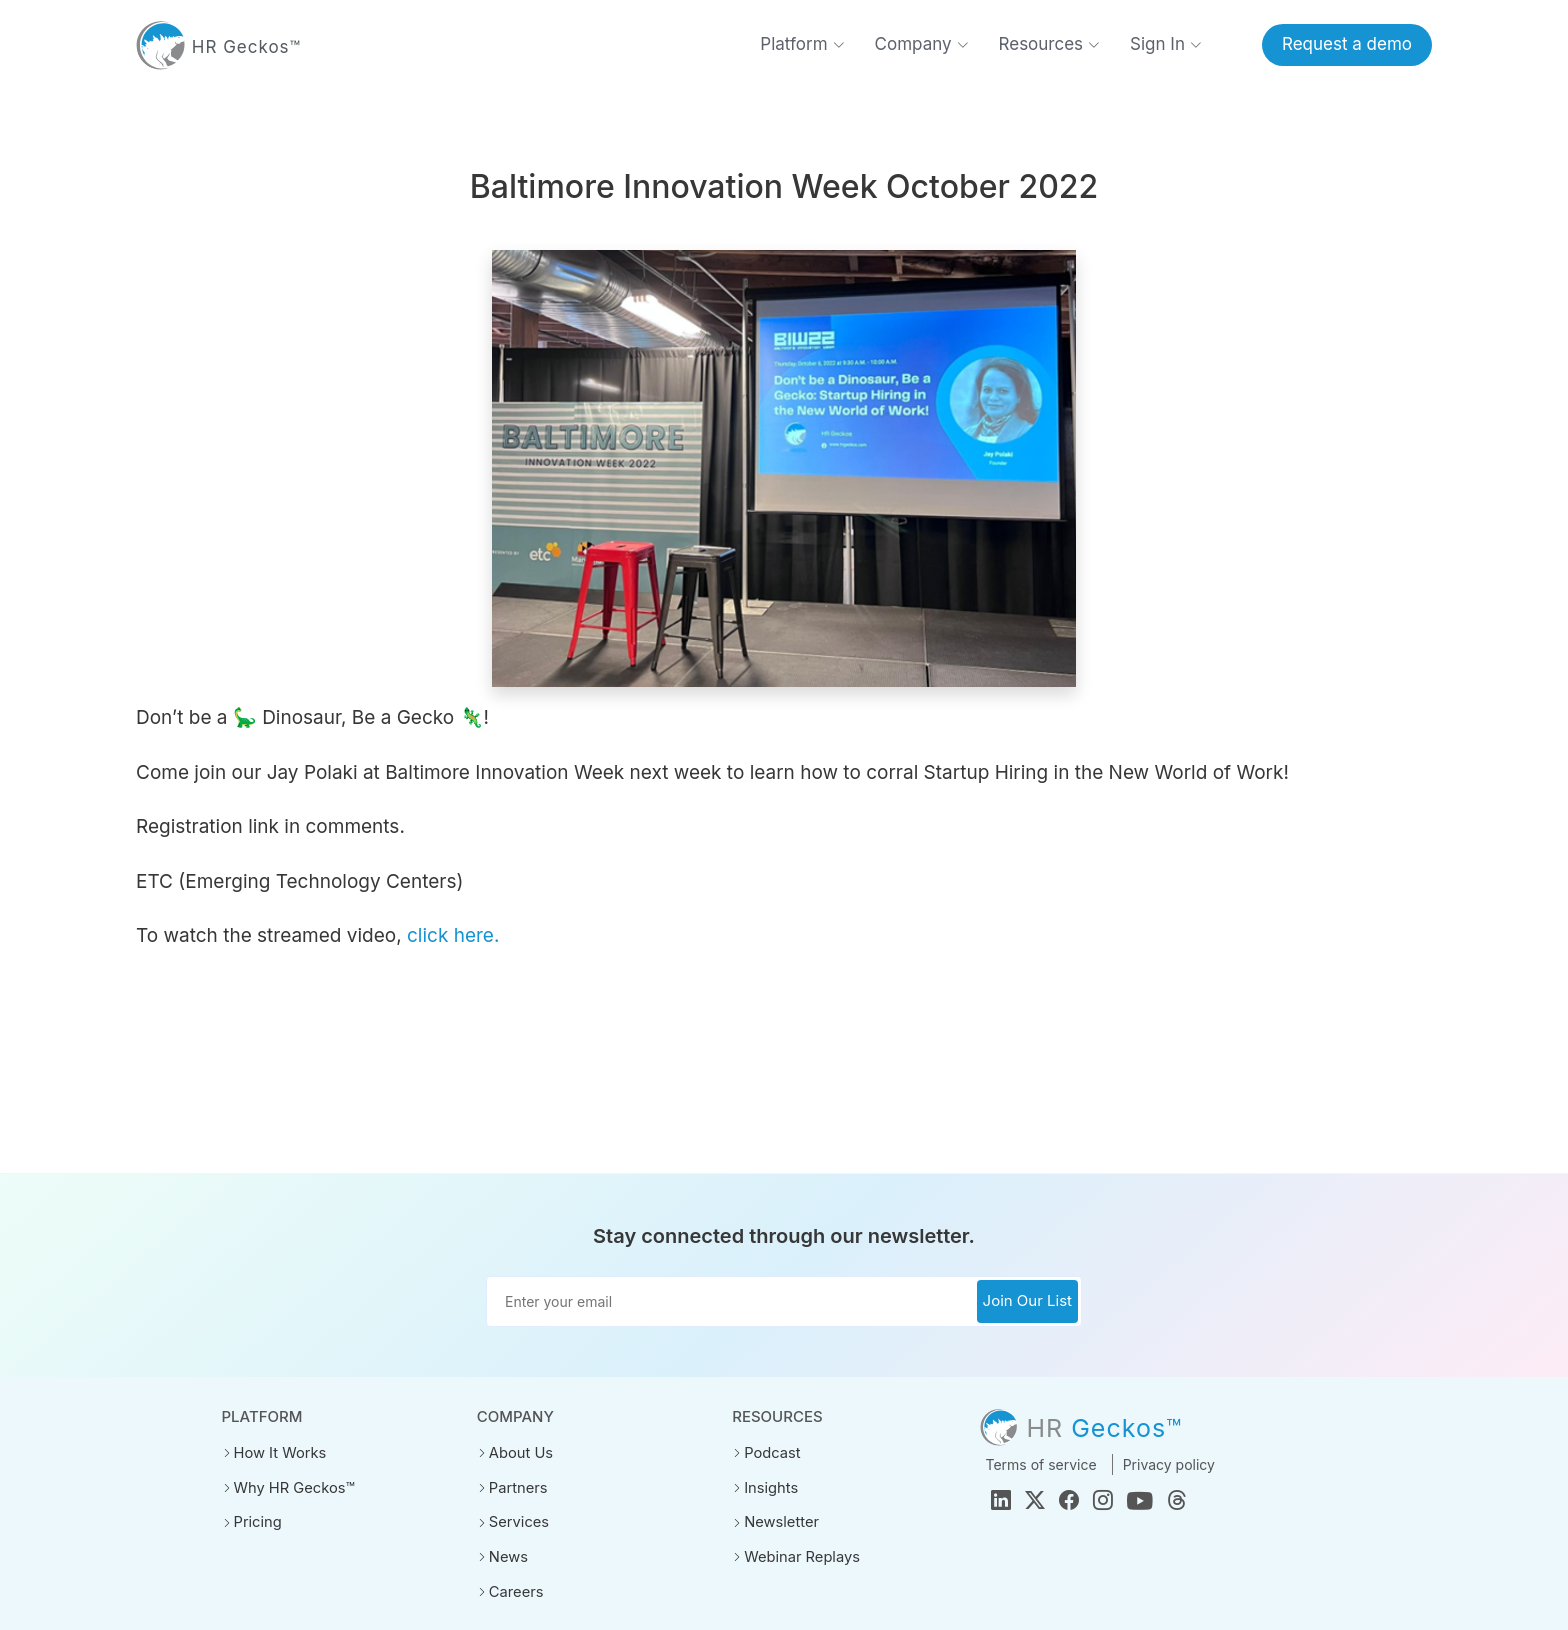 The width and height of the screenshot is (1568, 1630). What do you see at coordinates (1169, 1464) in the screenshot?
I see `Privacy policy` at bounding box center [1169, 1464].